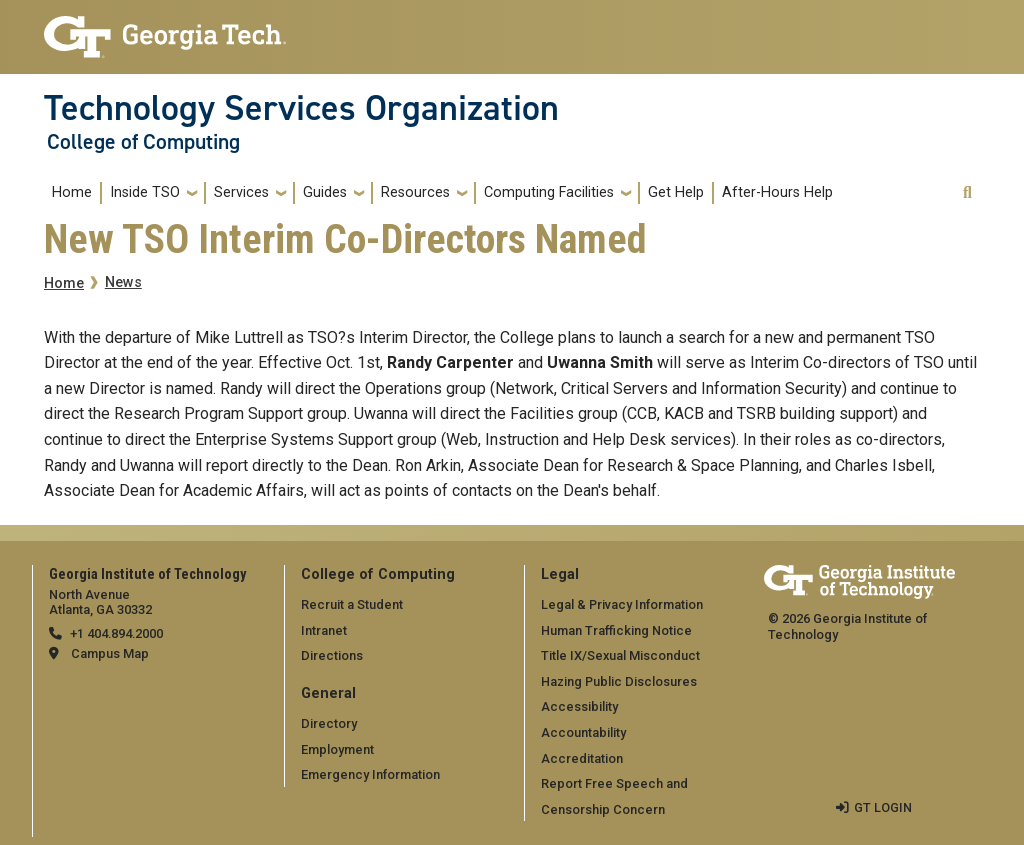 The height and width of the screenshot is (845, 1024). Describe the element at coordinates (583, 732) in the screenshot. I see `Accountability` at that location.